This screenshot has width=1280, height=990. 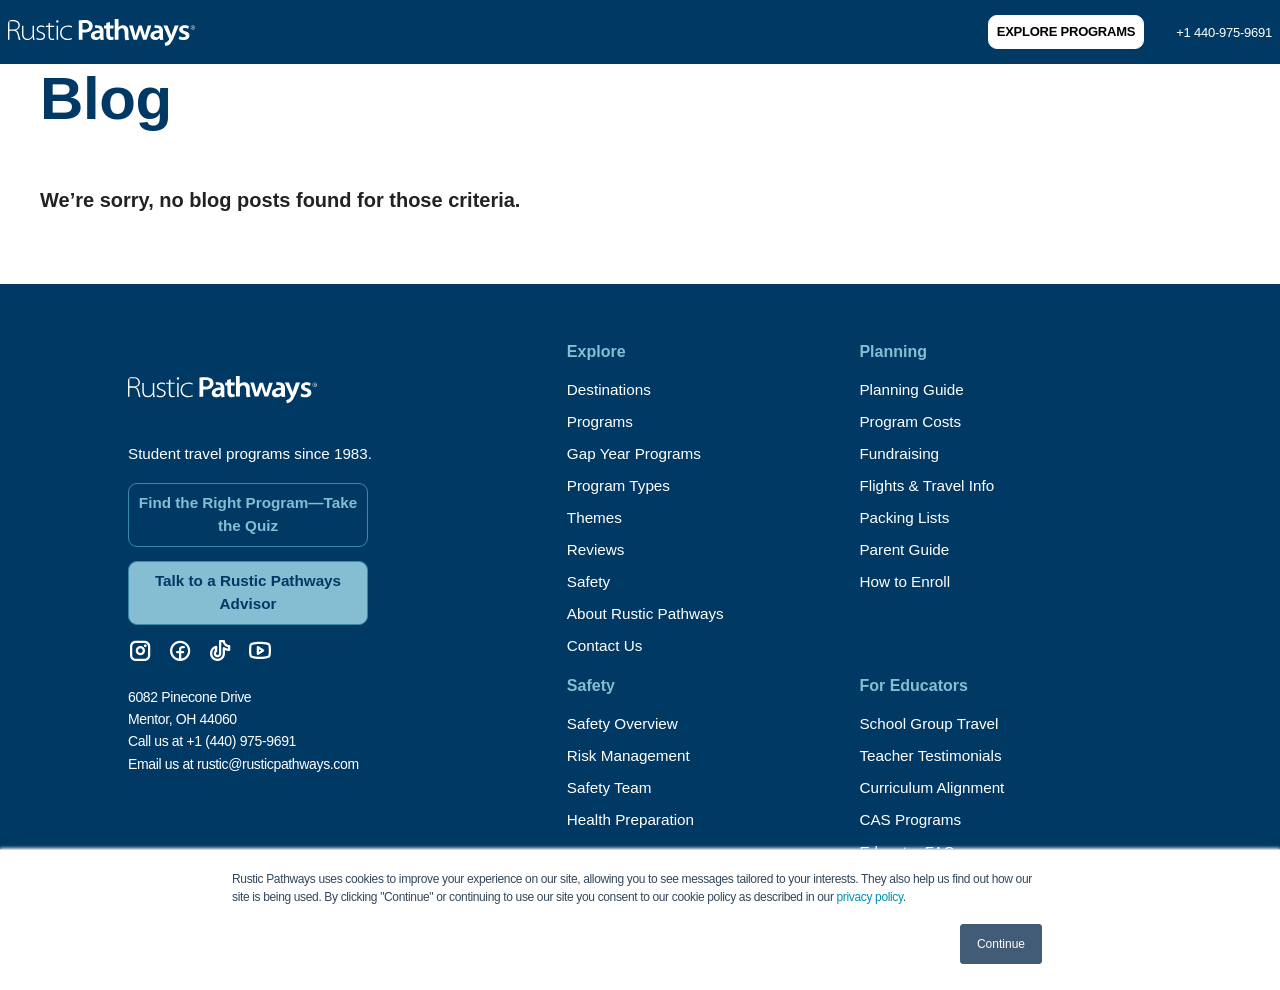 What do you see at coordinates (935, 787) in the screenshot?
I see `Curriculum Alignment` at bounding box center [935, 787].